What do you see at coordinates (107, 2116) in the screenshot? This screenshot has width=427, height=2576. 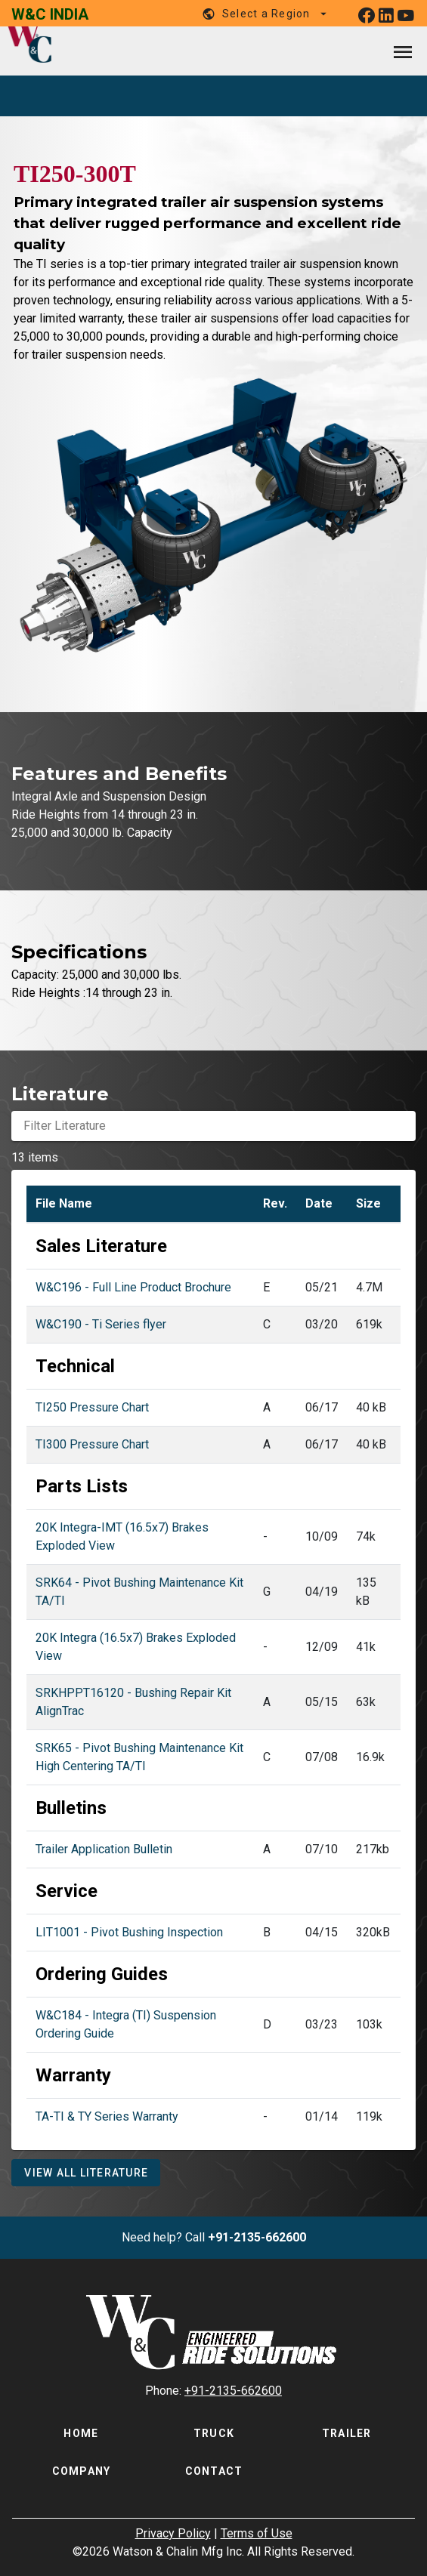 I see `TA-TI & TY Series Warranty` at bounding box center [107, 2116].